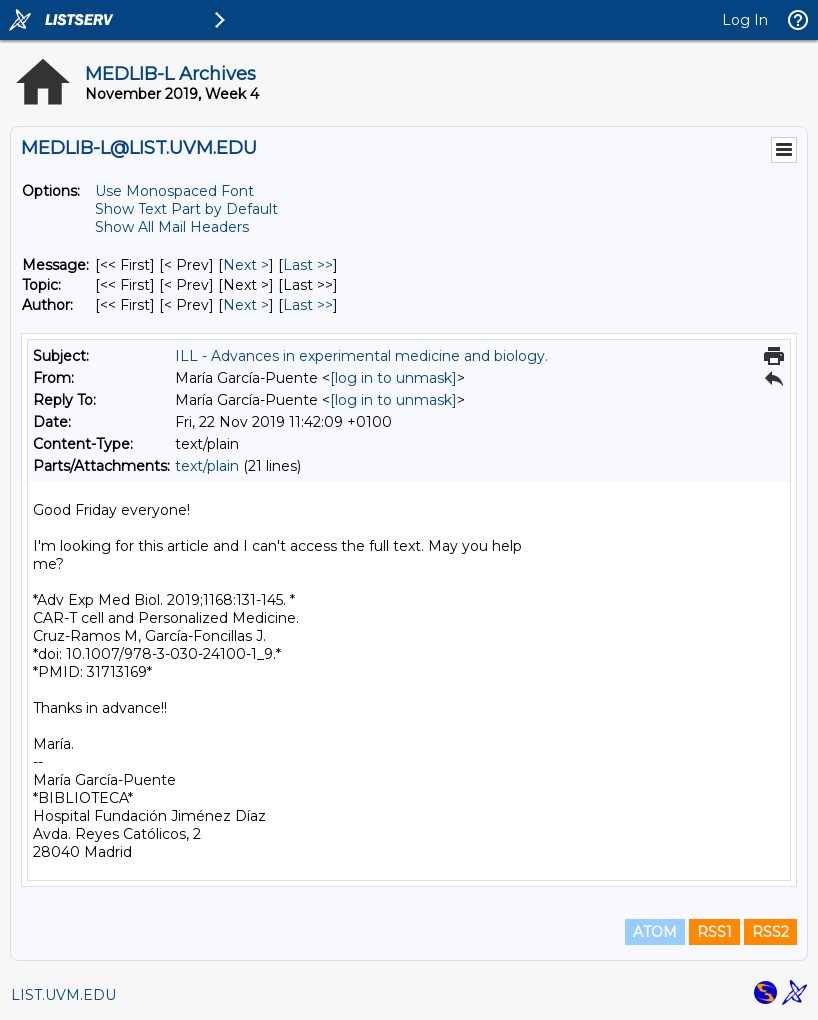  What do you see at coordinates (63, 995) in the screenshot?
I see `LIST.UVM.EDU` at bounding box center [63, 995].